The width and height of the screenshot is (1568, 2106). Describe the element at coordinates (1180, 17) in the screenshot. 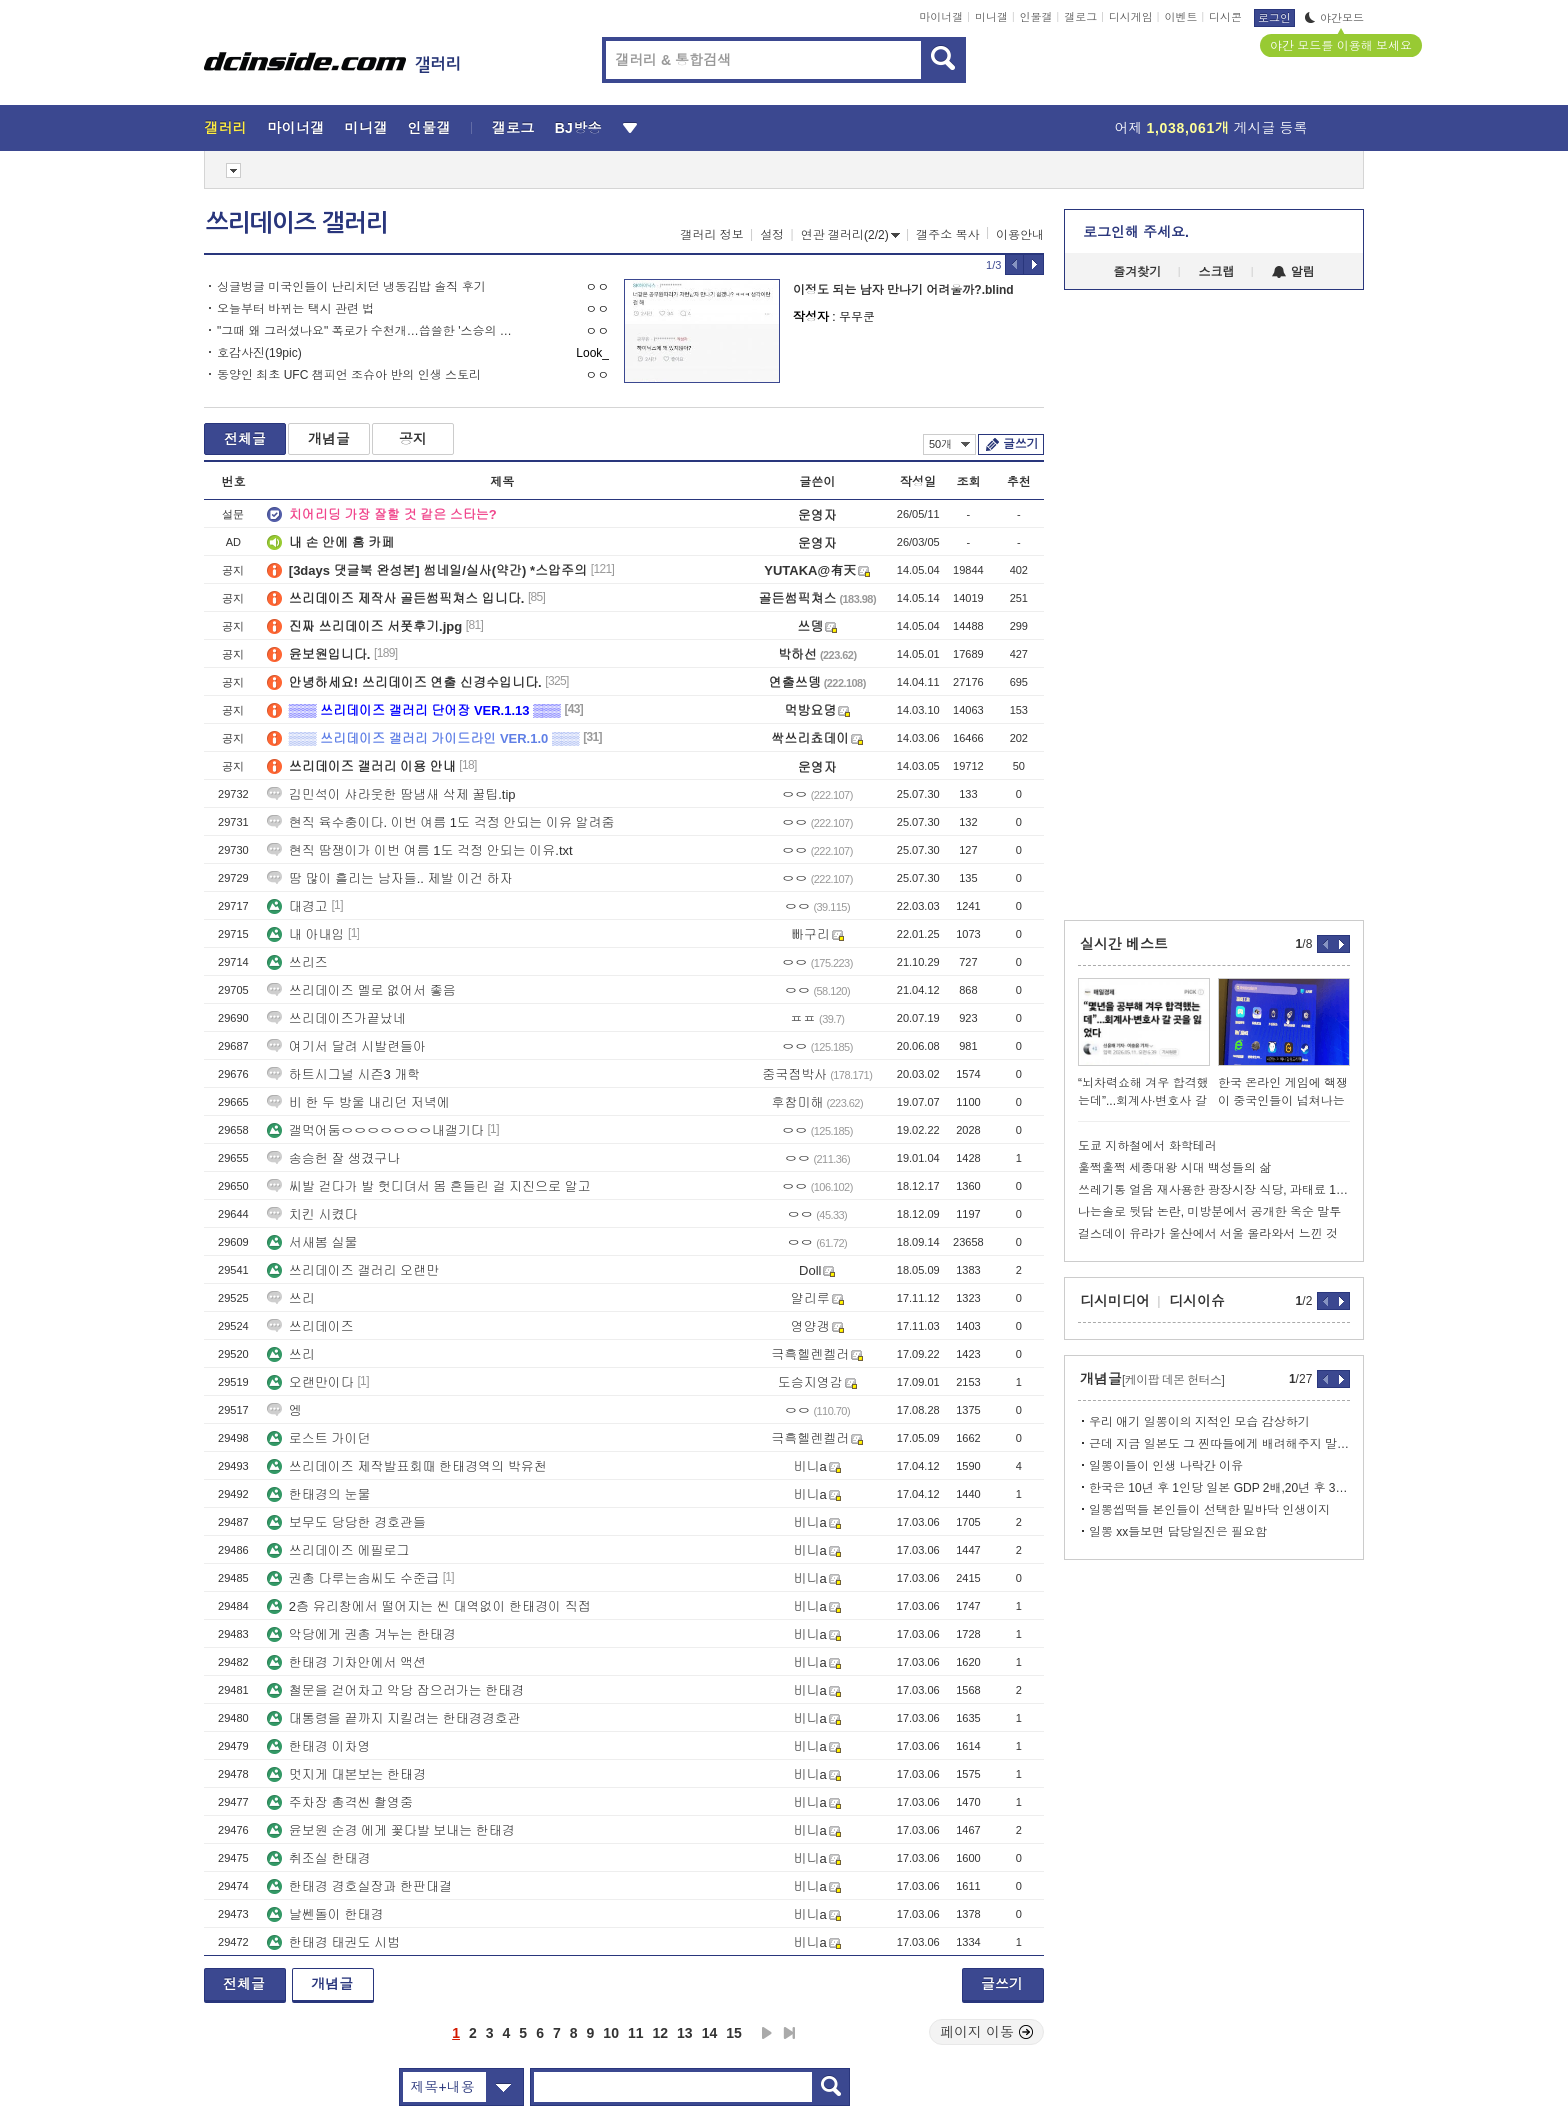

I see `이벤트` at that location.